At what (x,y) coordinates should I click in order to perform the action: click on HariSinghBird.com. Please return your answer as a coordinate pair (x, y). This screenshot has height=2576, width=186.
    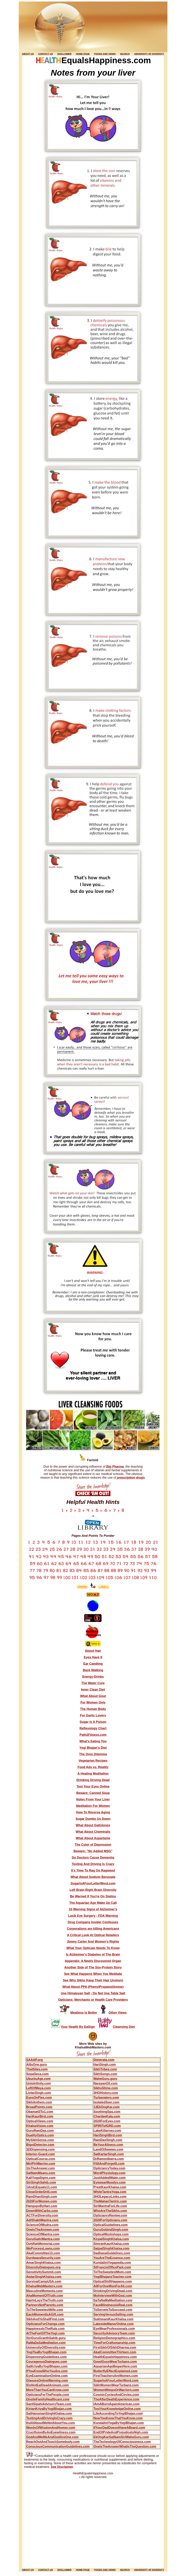
    Looking at the image, I should click on (107, 2135).